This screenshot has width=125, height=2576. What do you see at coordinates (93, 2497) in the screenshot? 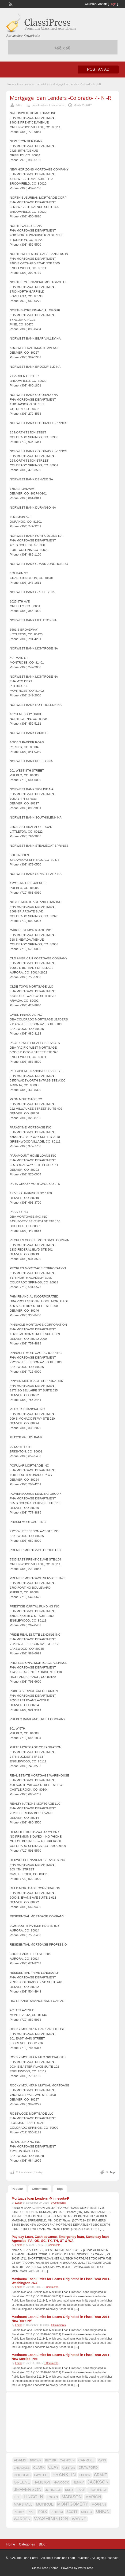
I see `MARION [MARION (26 items)]` at bounding box center [93, 2497].